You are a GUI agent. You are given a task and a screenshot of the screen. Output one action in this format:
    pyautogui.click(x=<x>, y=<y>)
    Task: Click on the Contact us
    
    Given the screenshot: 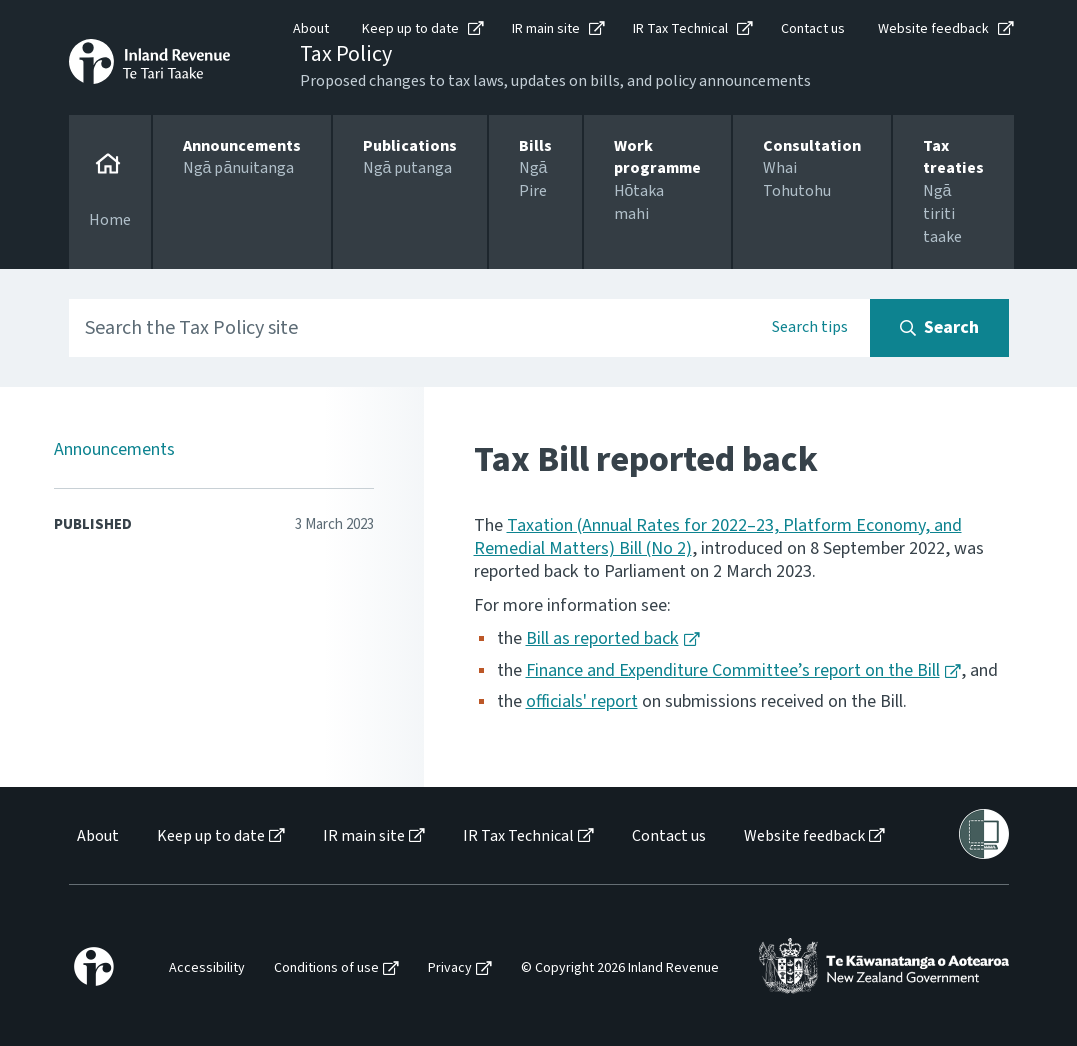 What is the action you would take?
    pyautogui.click(x=813, y=29)
    